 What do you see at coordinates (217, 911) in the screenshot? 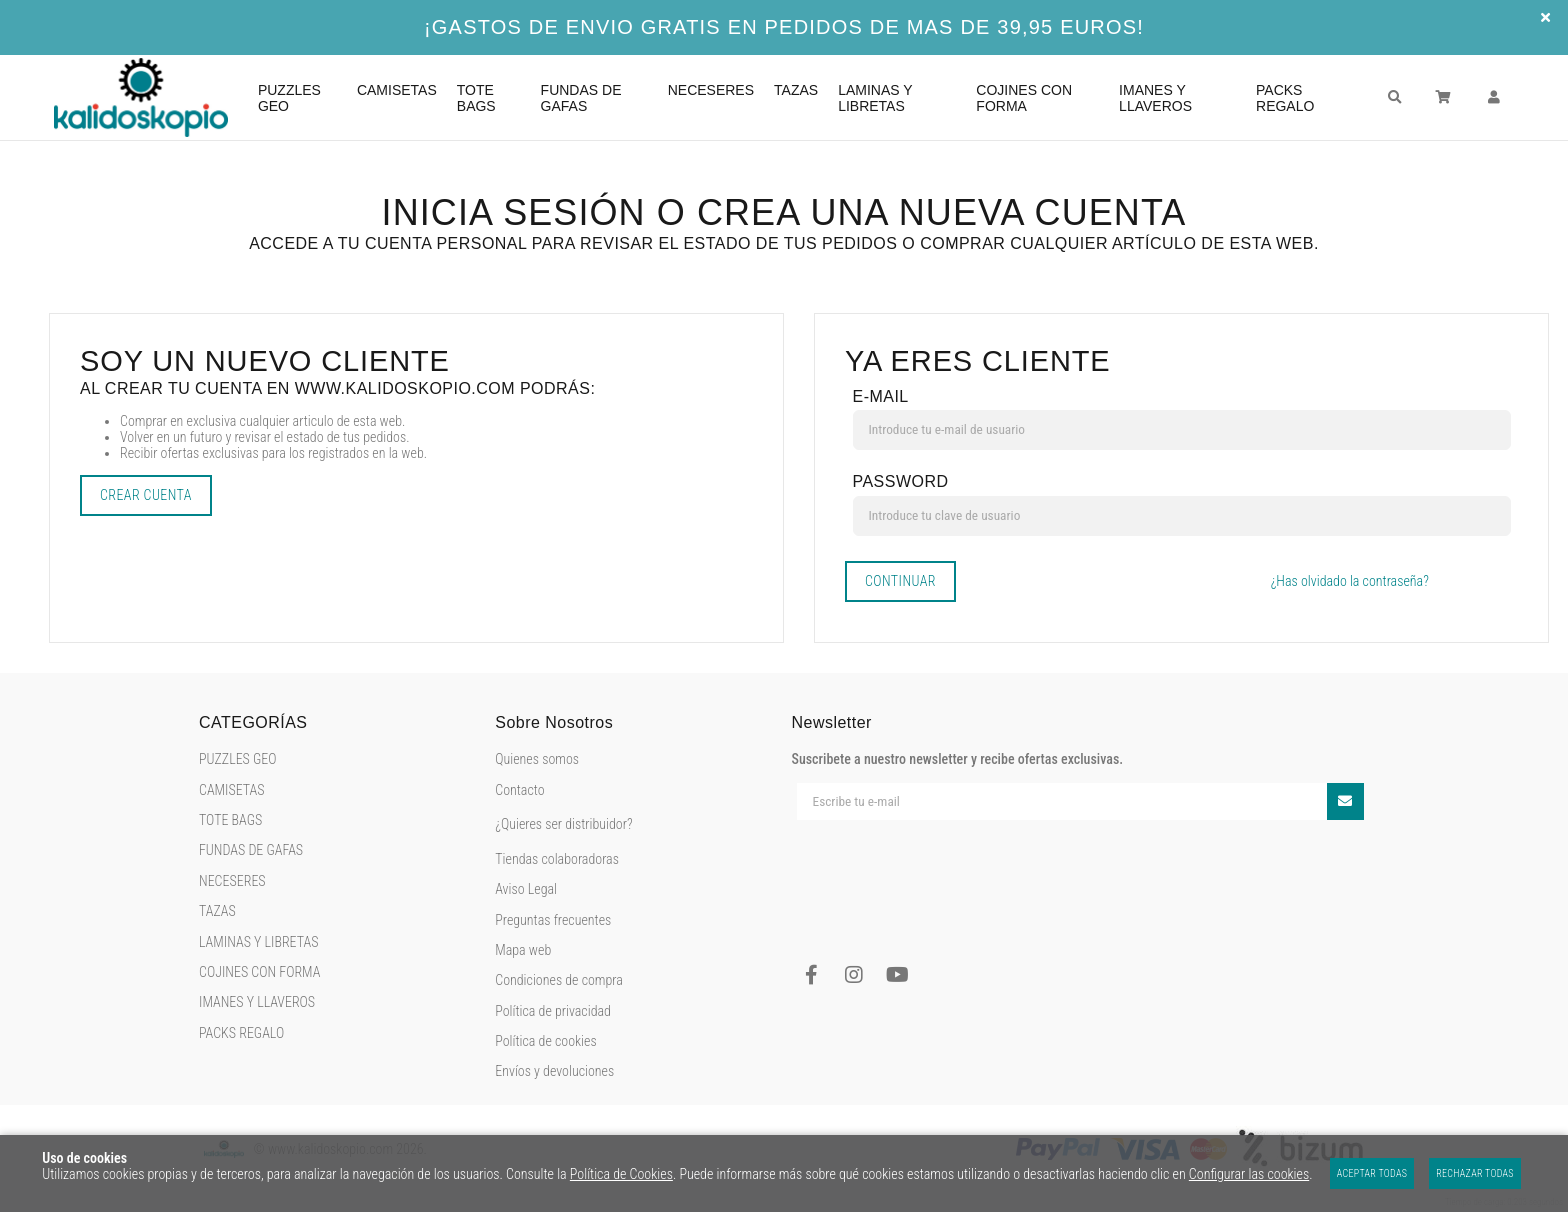
I see `TAZAS` at bounding box center [217, 911].